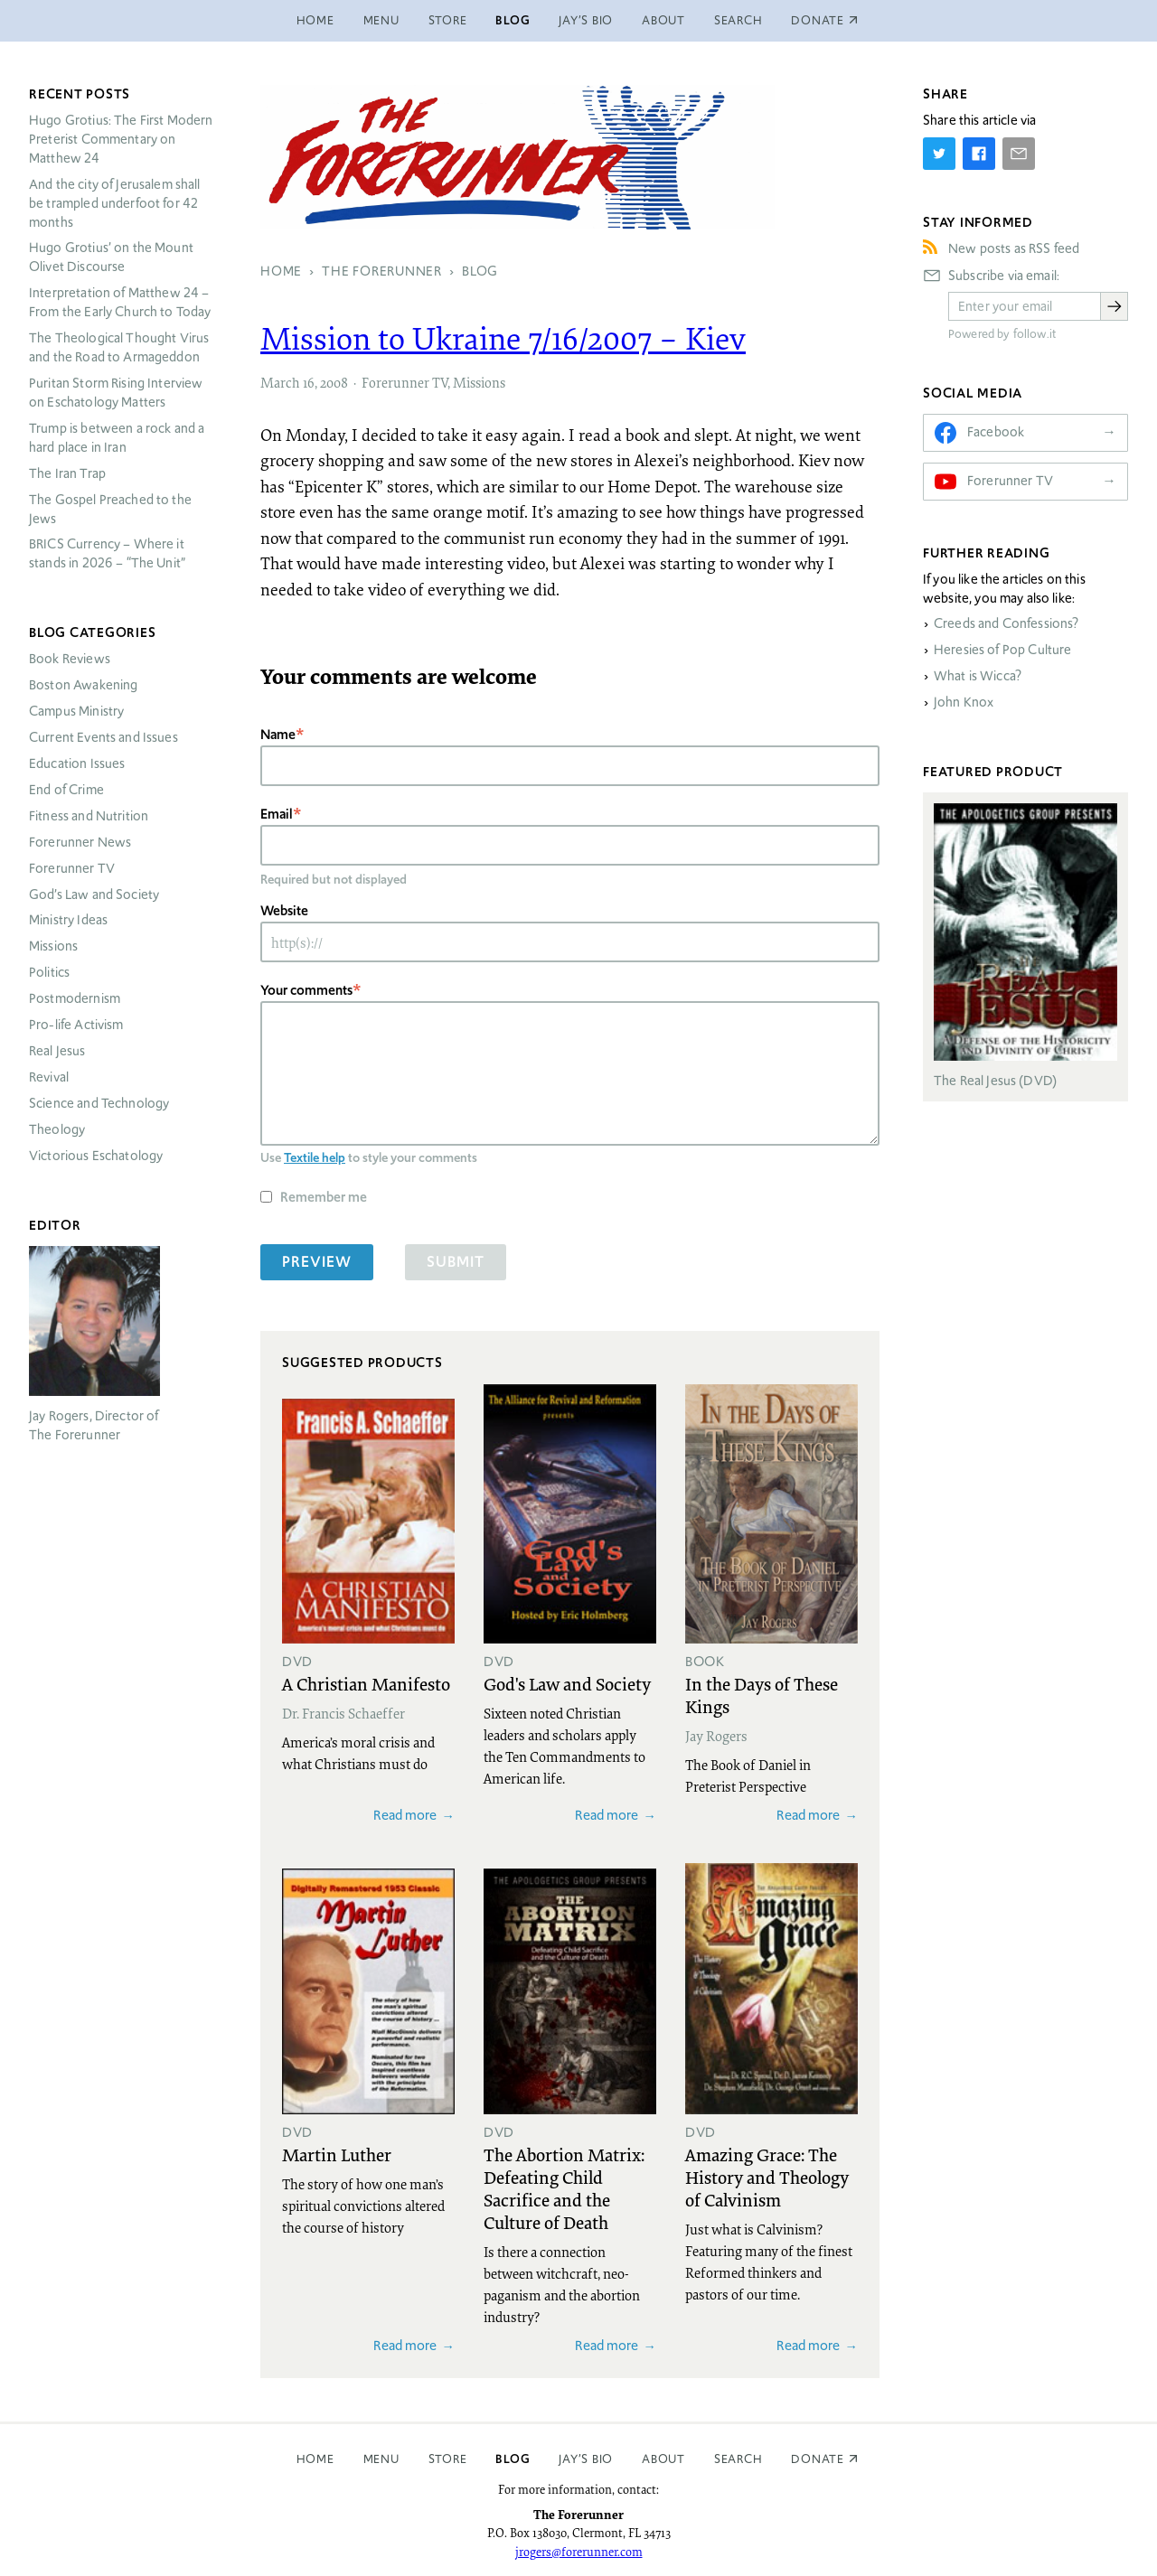 Image resolution: width=1157 pixels, height=2576 pixels. Describe the element at coordinates (77, 763) in the screenshot. I see `Education Issues` at that location.